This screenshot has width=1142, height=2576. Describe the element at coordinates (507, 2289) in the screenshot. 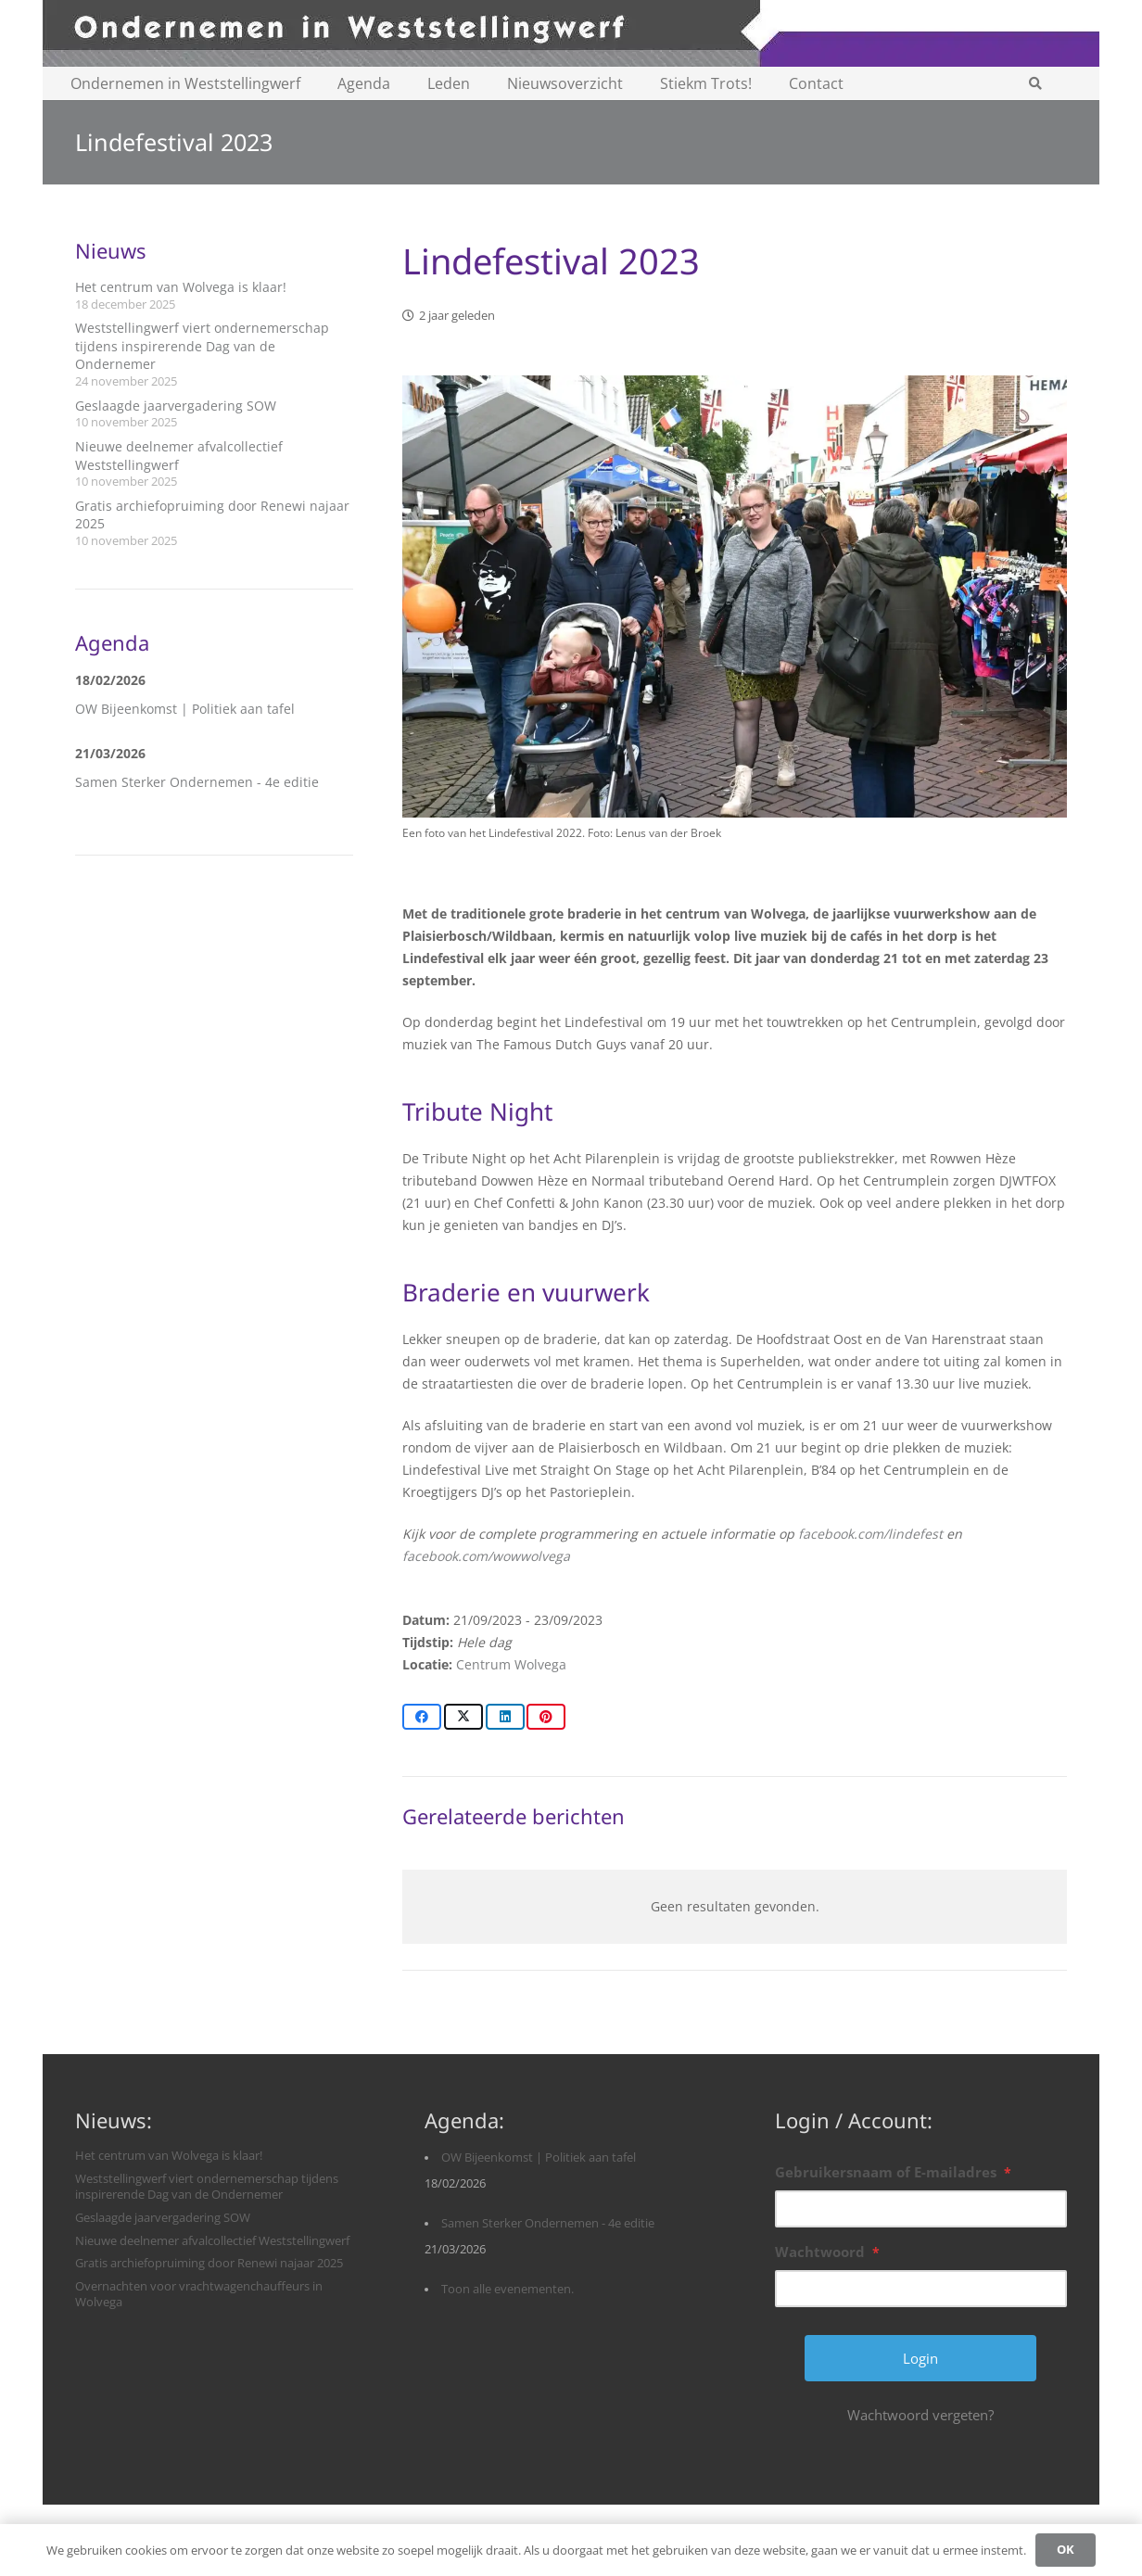

I see `Toon alle evenementen.` at that location.